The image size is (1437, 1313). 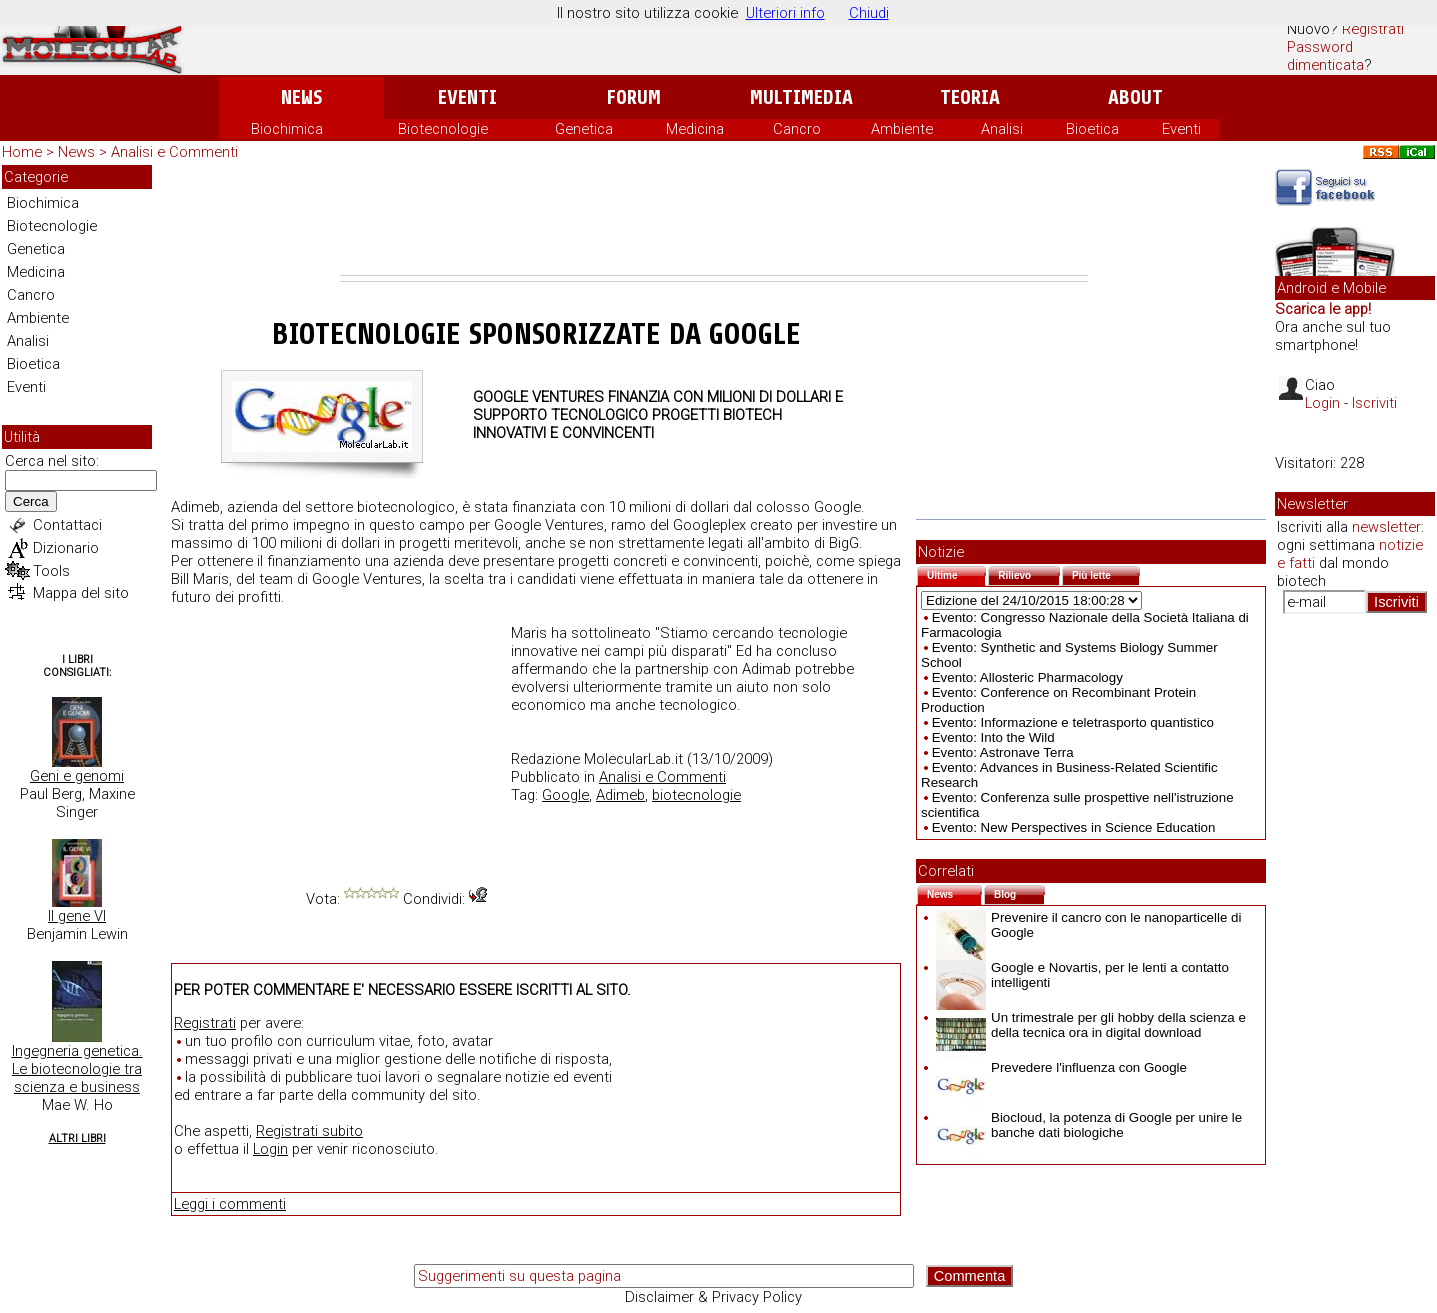 I want to click on Rilievo, so click(x=1029, y=573).